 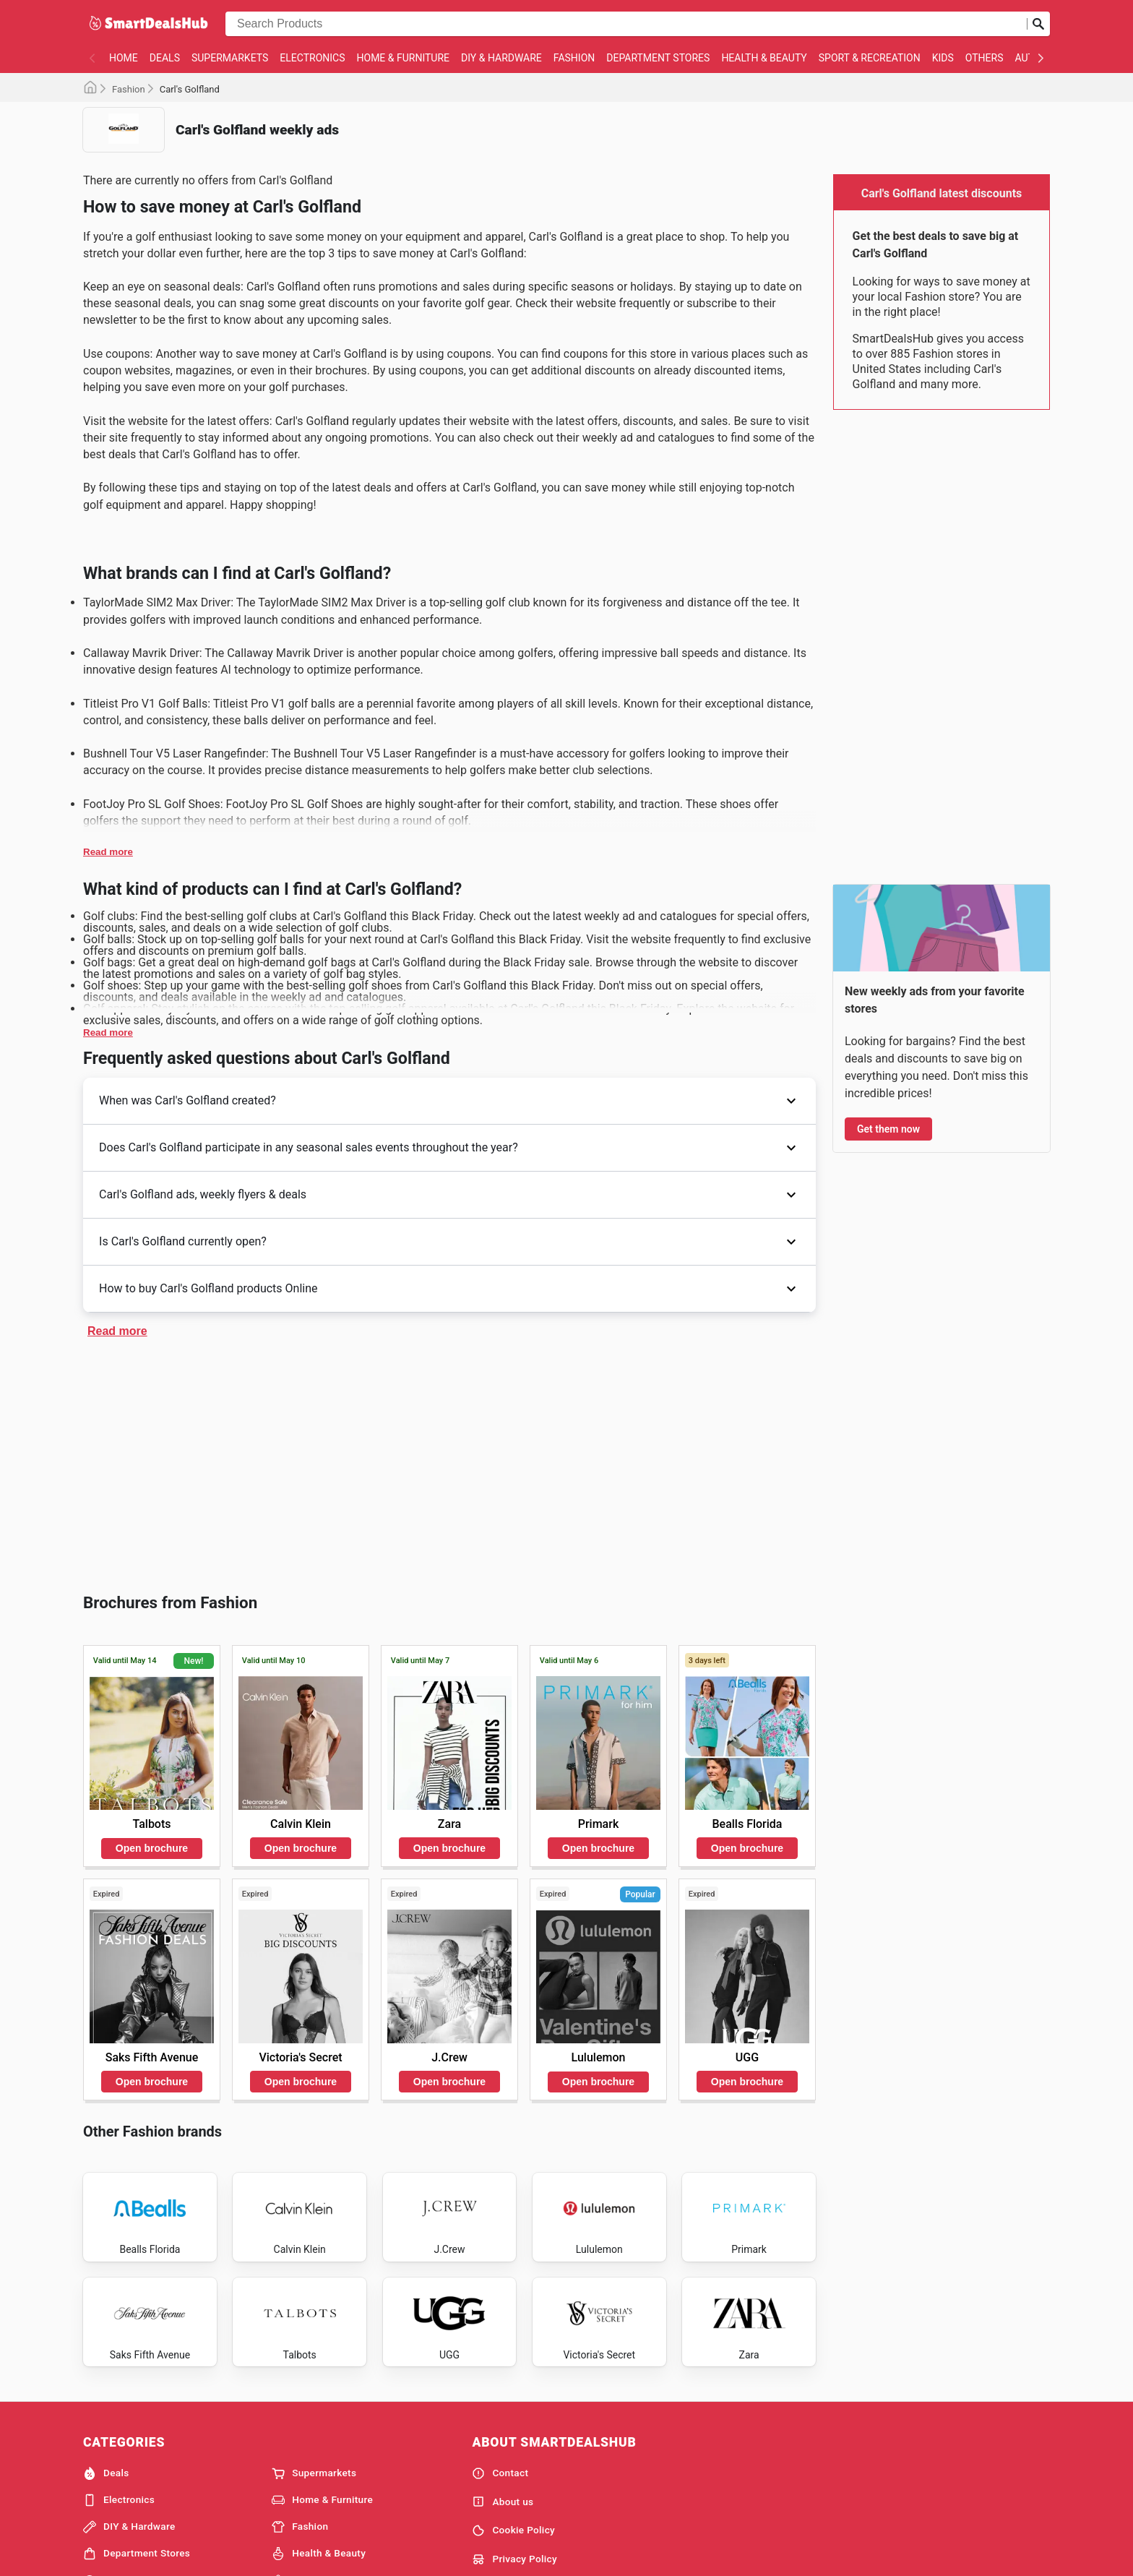 I want to click on Contact, so click(x=500, y=2519).